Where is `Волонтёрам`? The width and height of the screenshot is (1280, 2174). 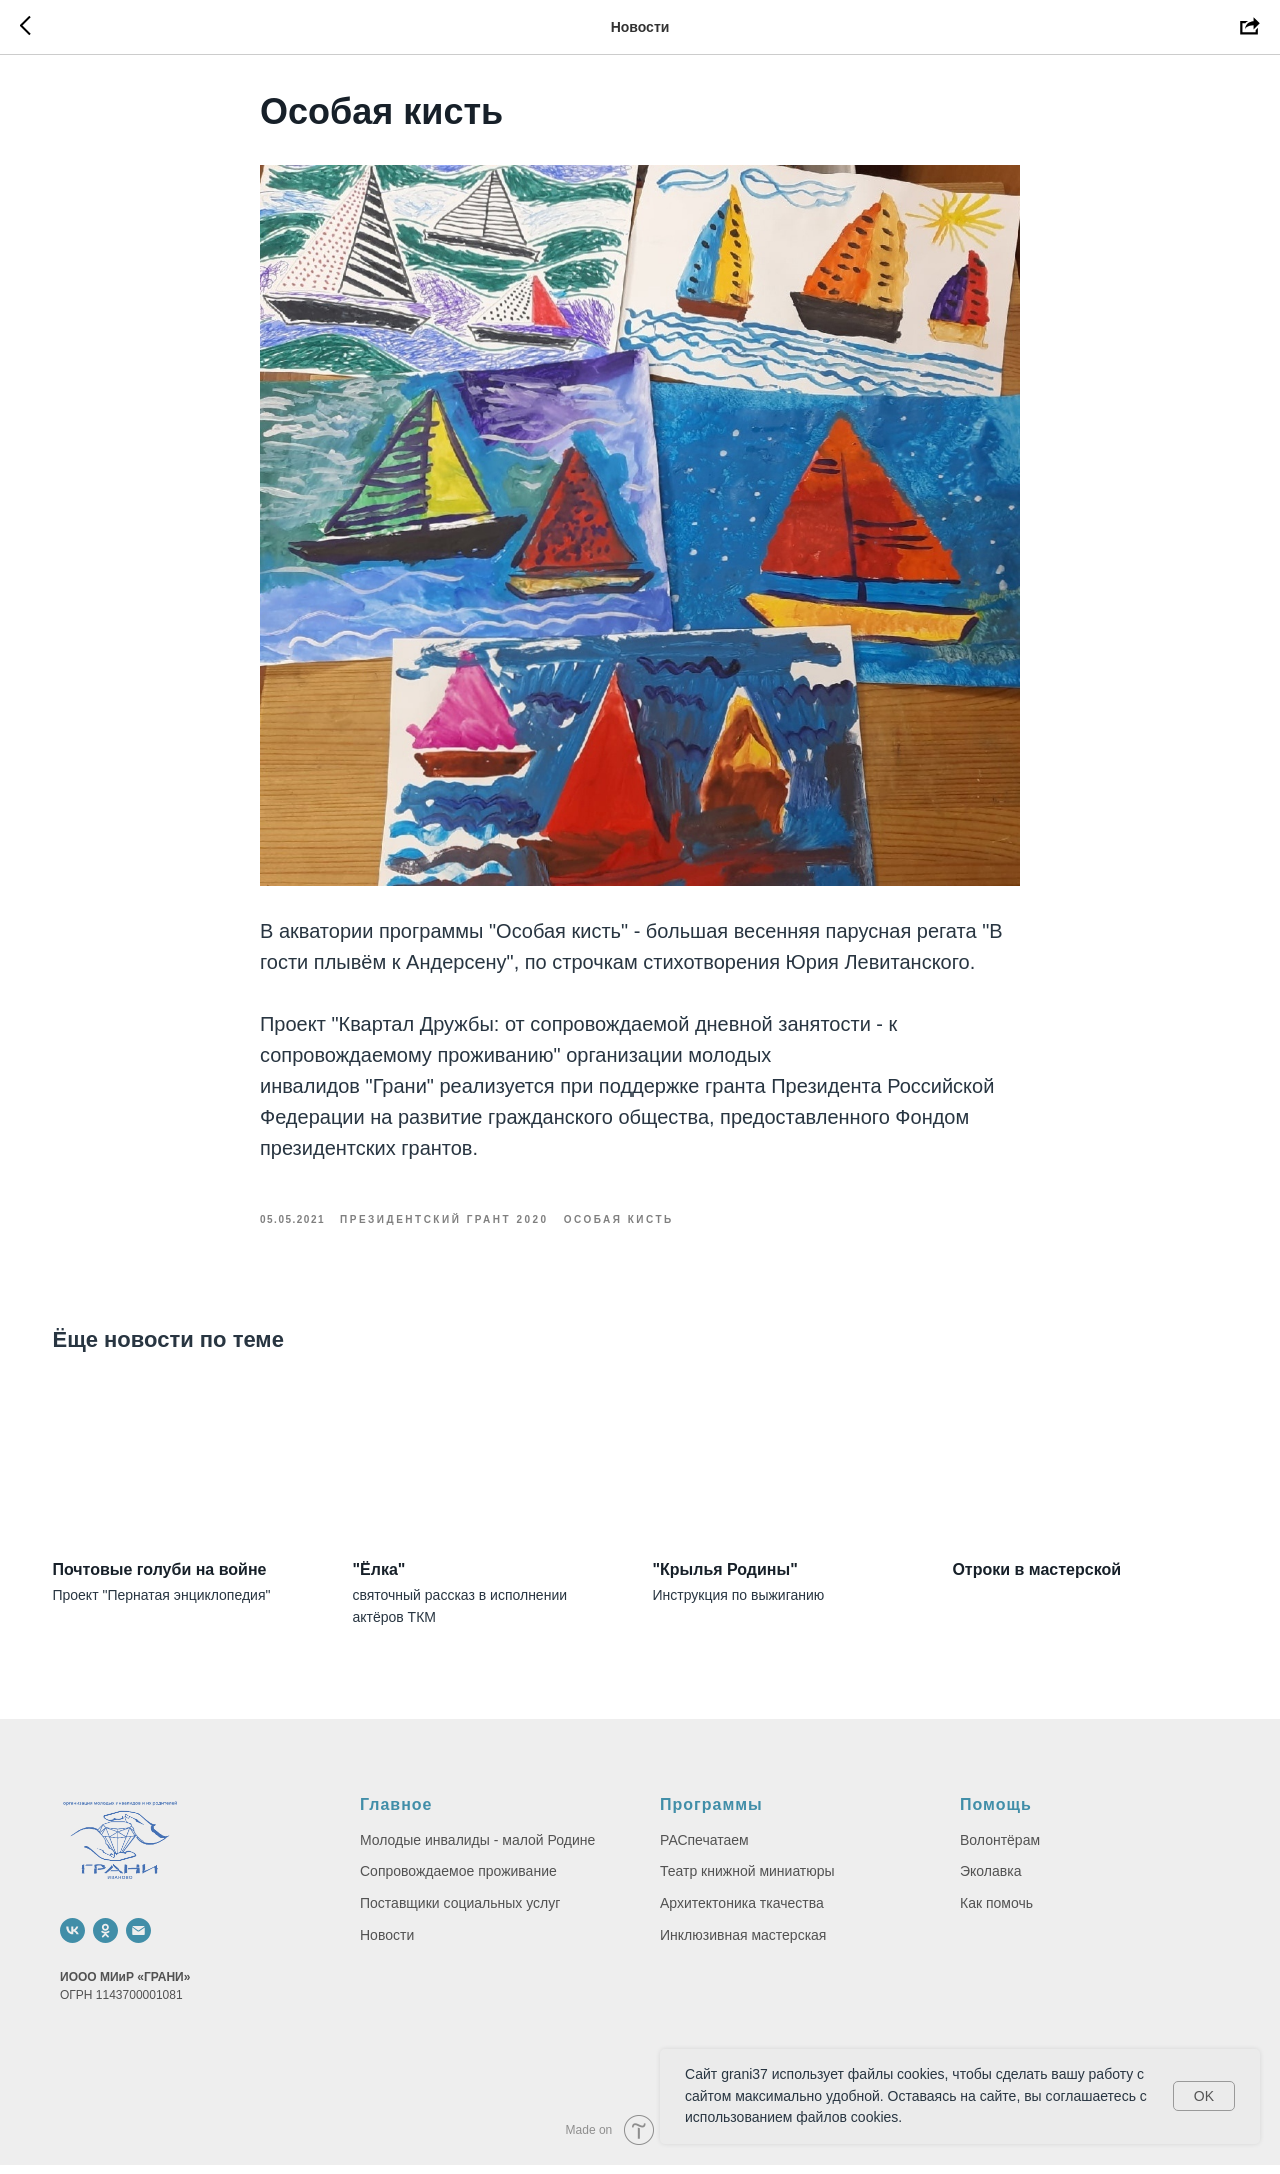 Волонтёрам is located at coordinates (1000, 1849).